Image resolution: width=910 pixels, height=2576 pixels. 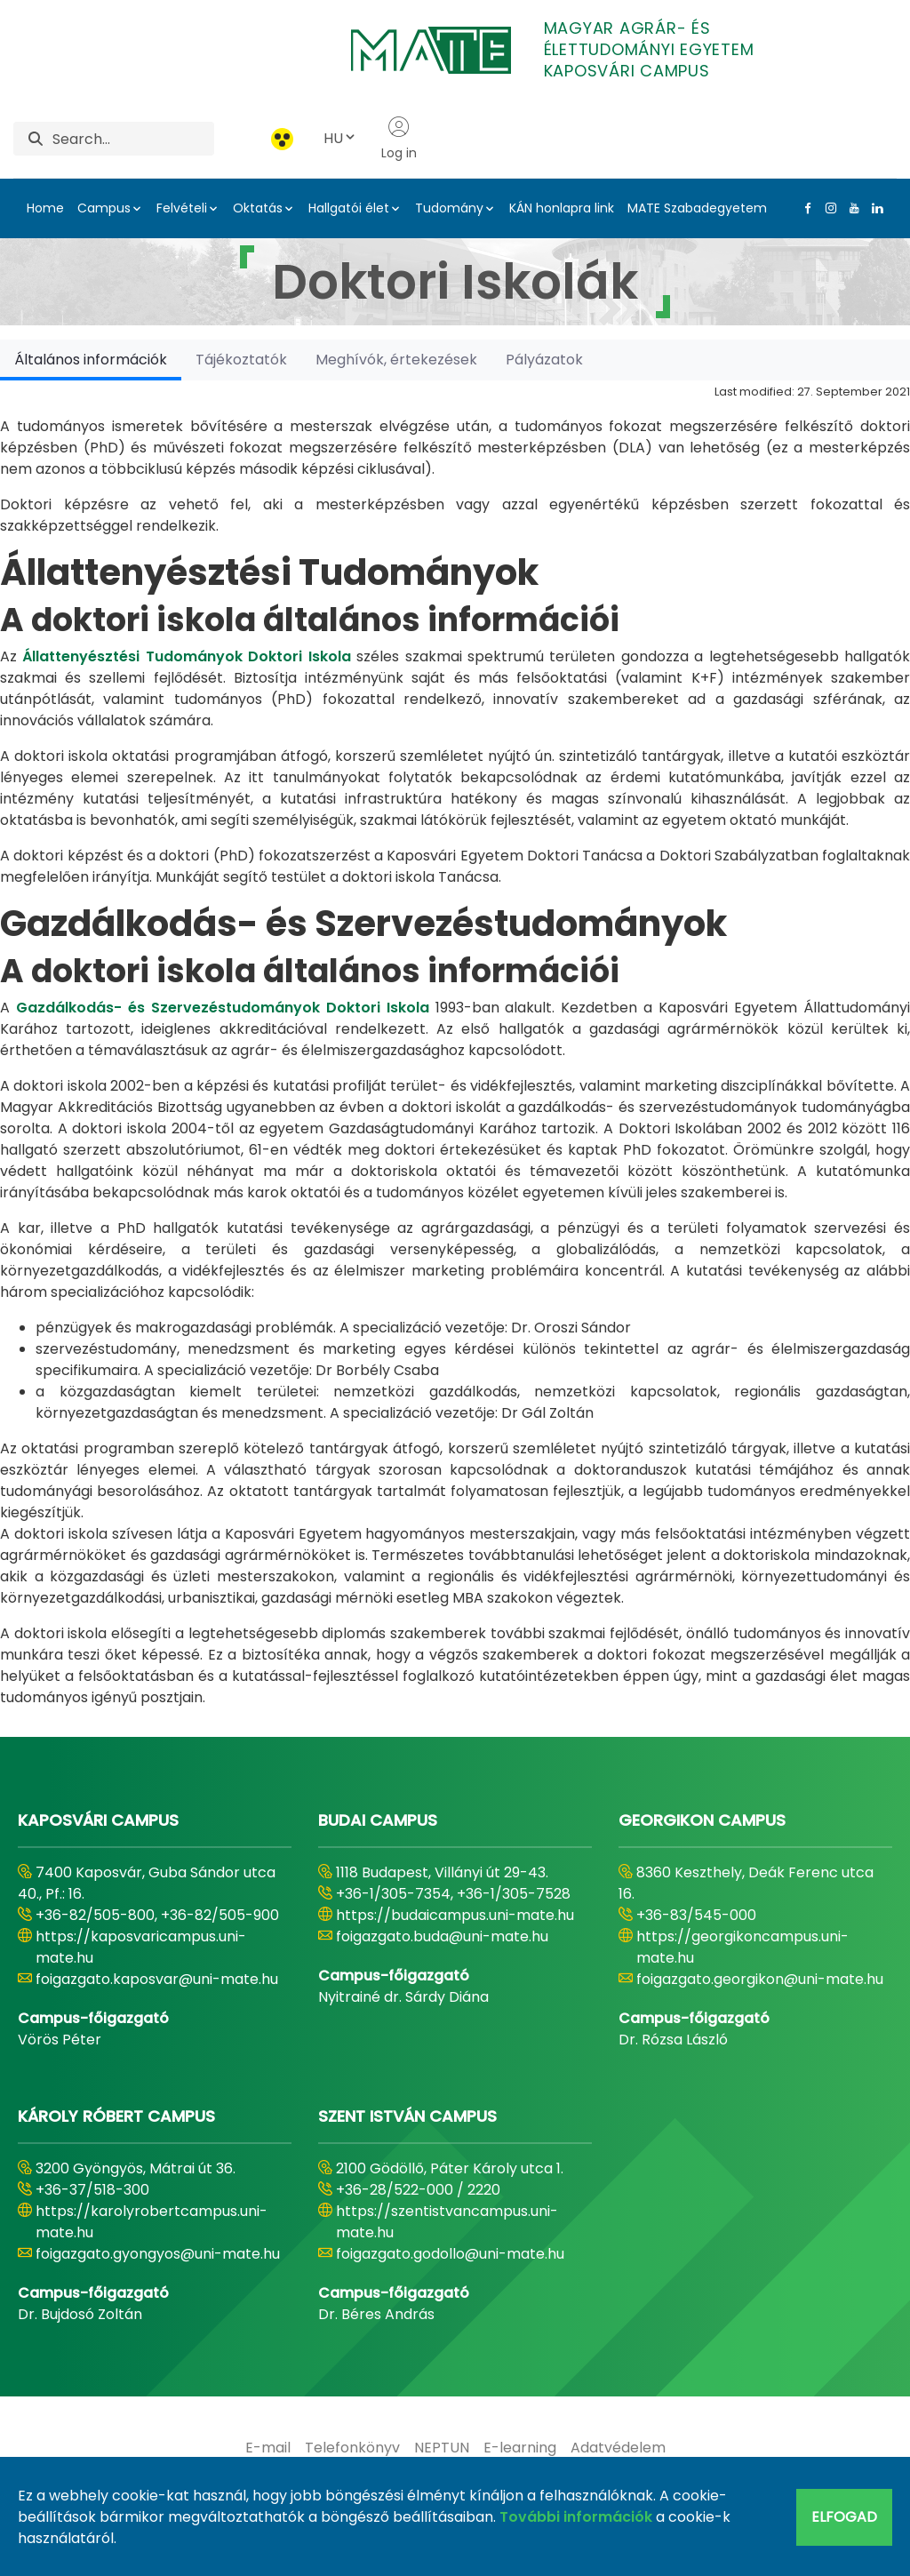 I want to click on Gazdálkodás- és Szervezéstudományok Doktori Iskola, so click(x=222, y=1007).